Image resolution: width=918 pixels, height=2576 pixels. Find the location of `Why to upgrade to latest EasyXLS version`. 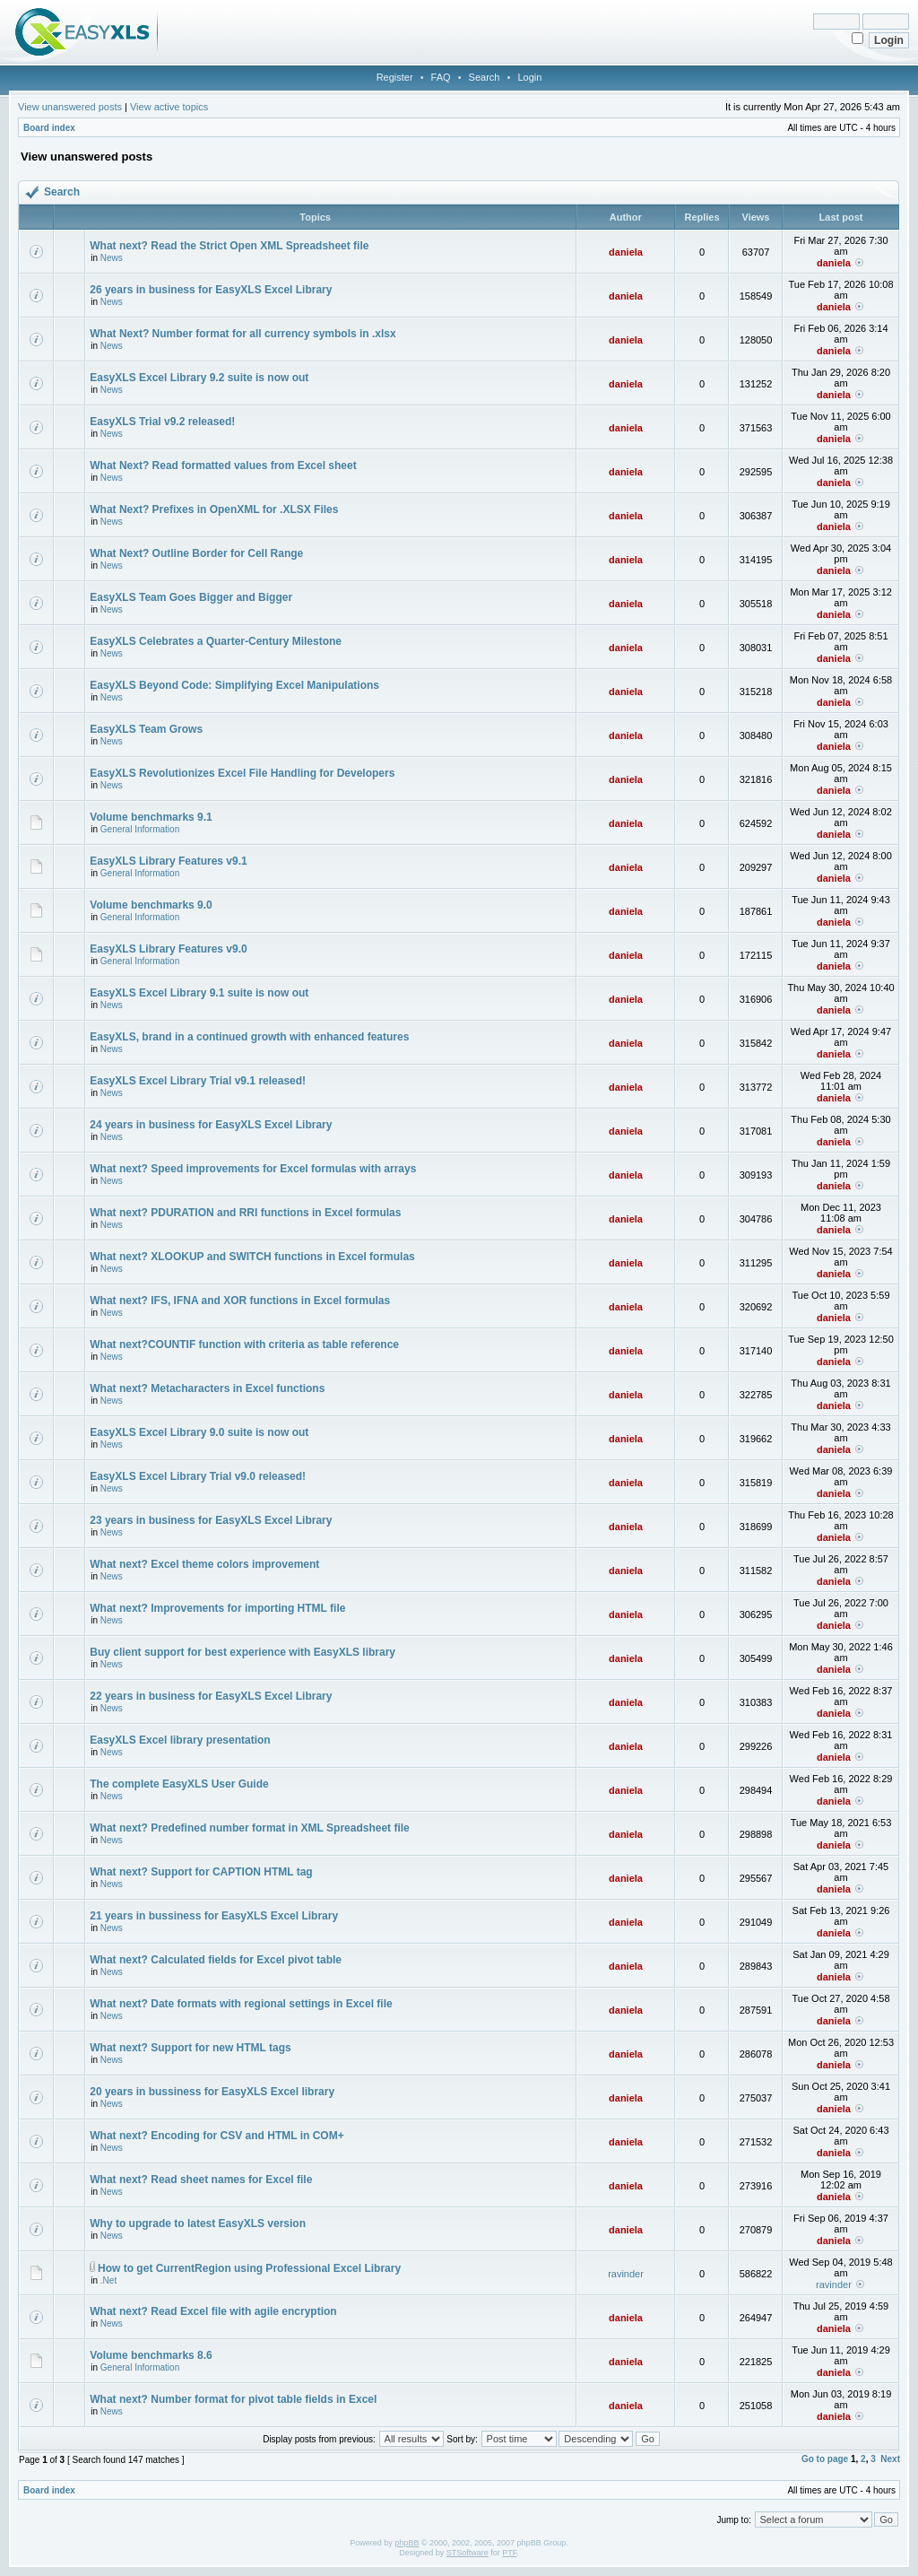

Why to upgrade to latest EasyXLS version is located at coordinates (198, 2223).